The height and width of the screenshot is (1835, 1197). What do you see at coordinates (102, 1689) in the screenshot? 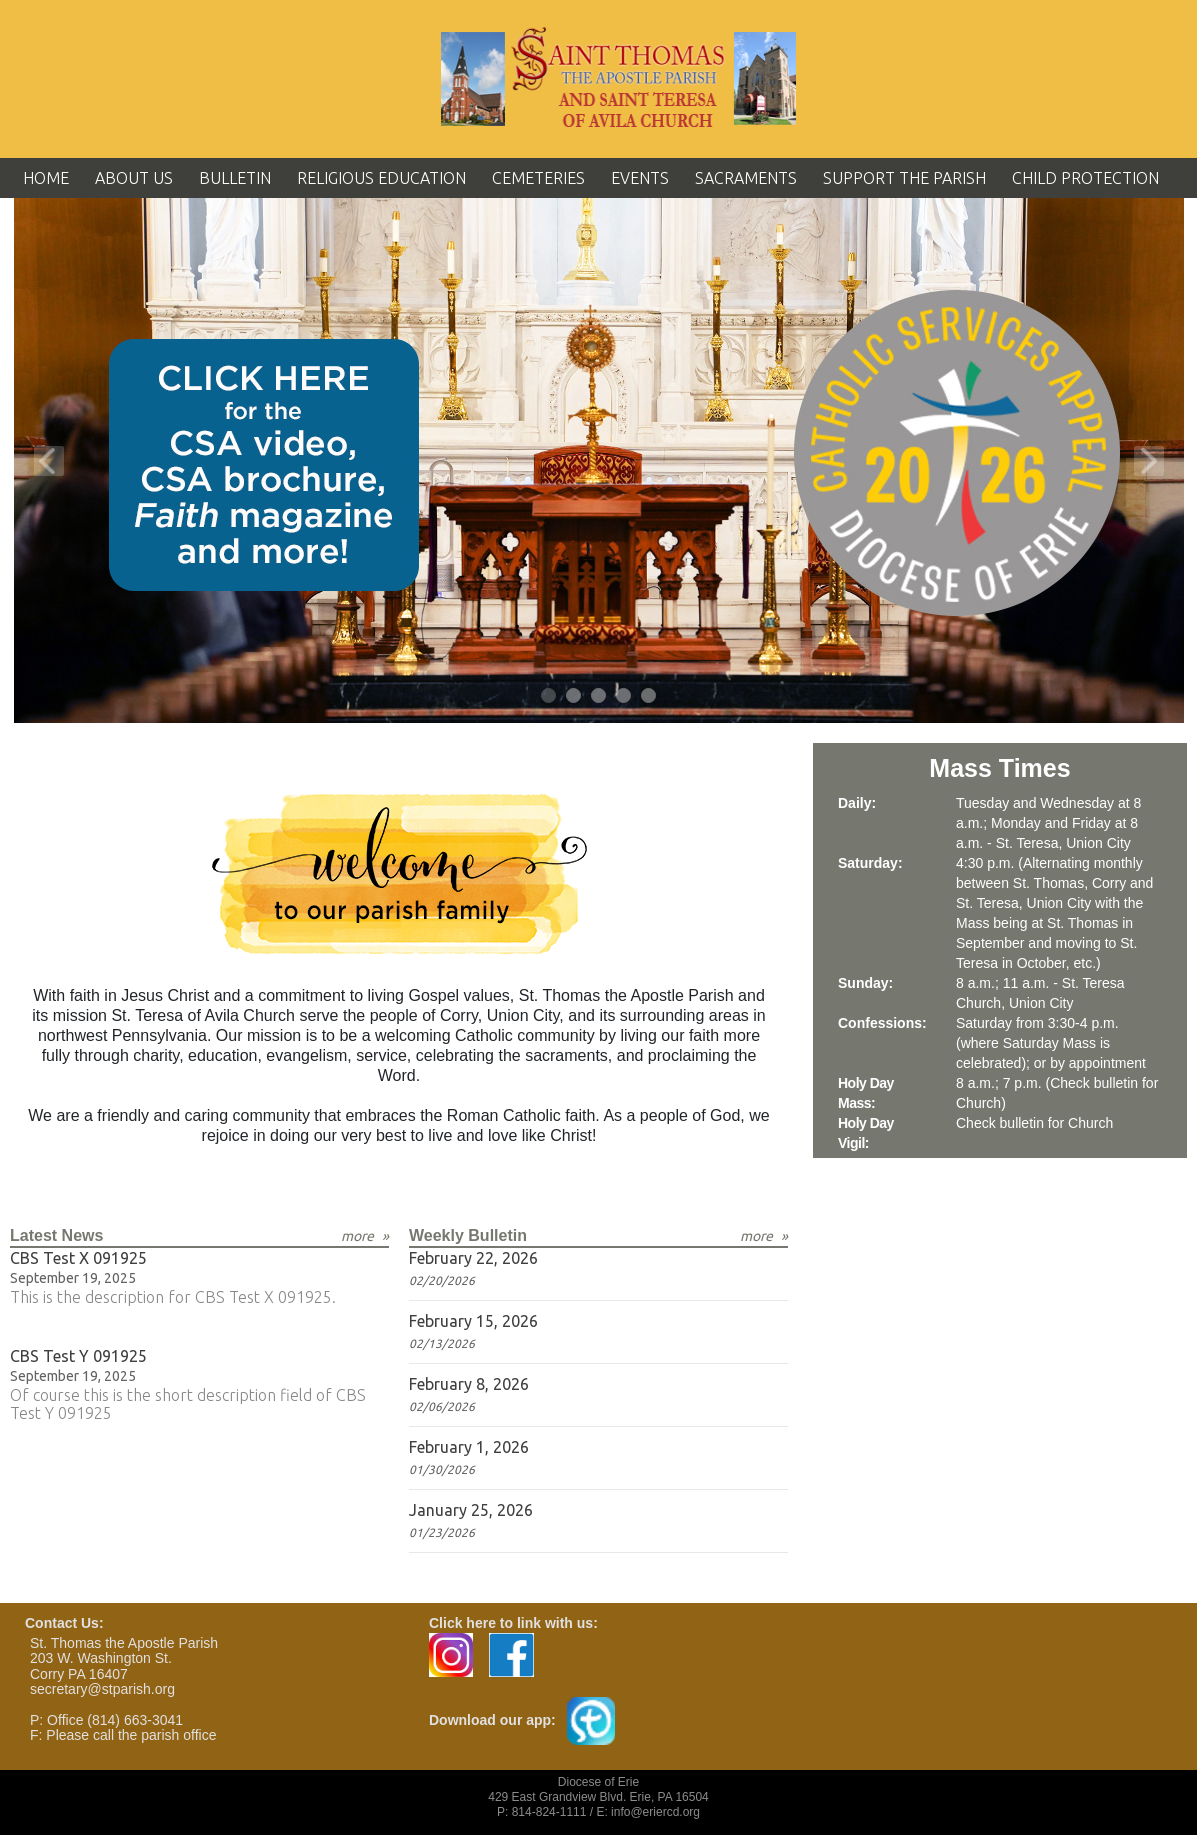
I see `secretary@stparish.org` at bounding box center [102, 1689].